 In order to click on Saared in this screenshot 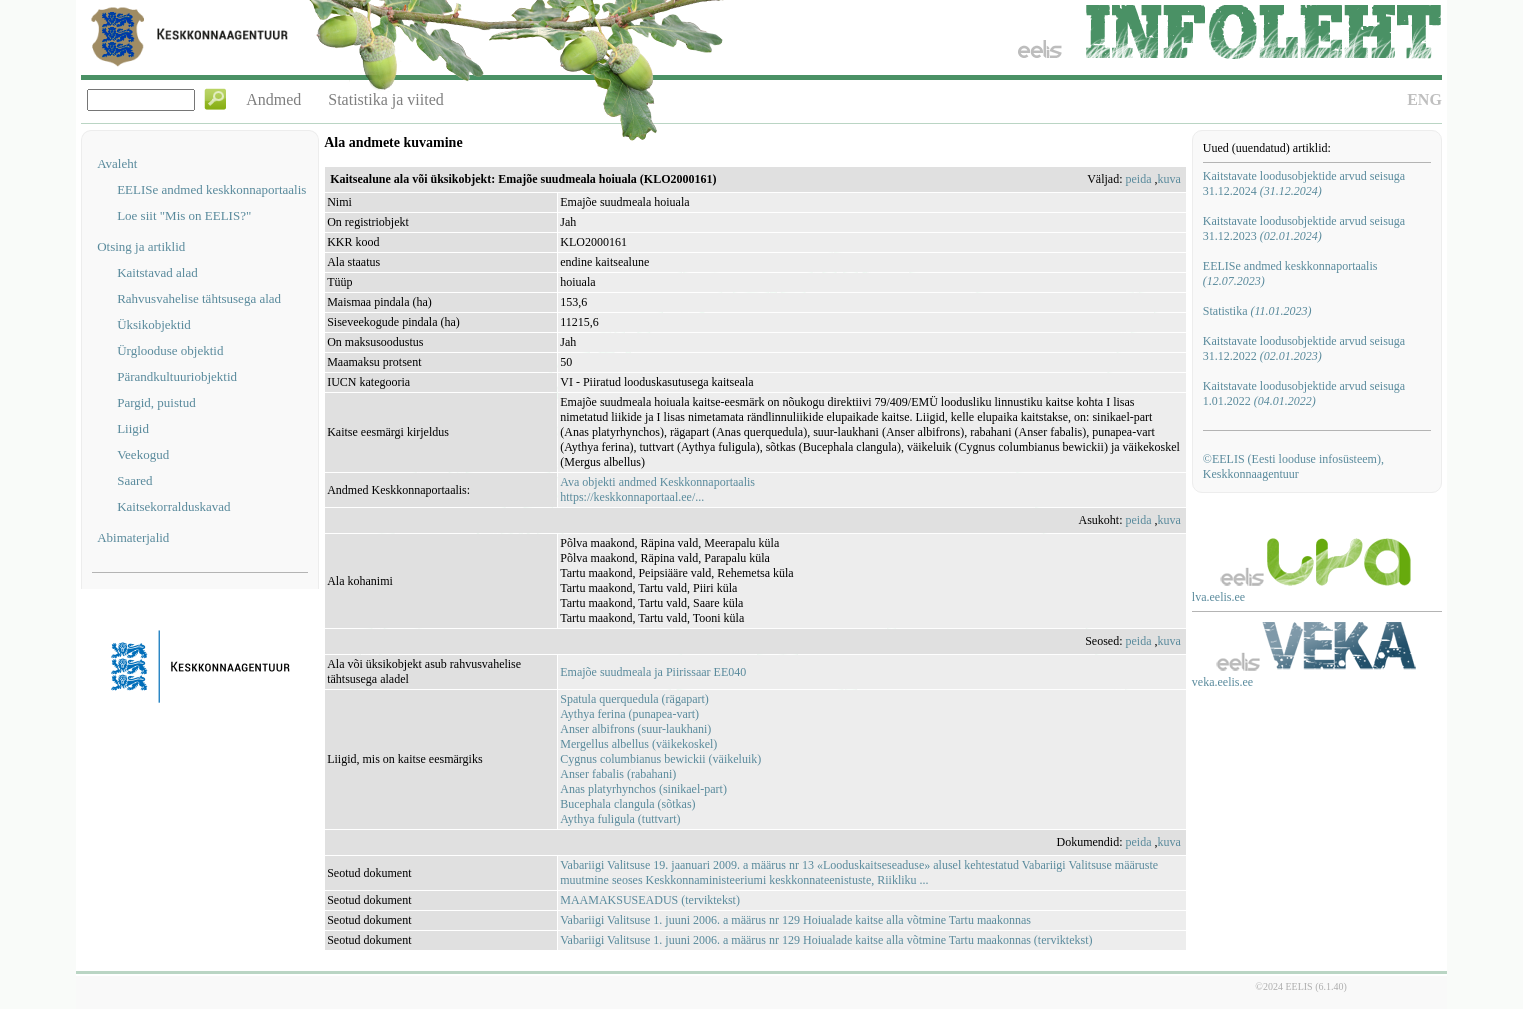, I will do `click(134, 480)`.